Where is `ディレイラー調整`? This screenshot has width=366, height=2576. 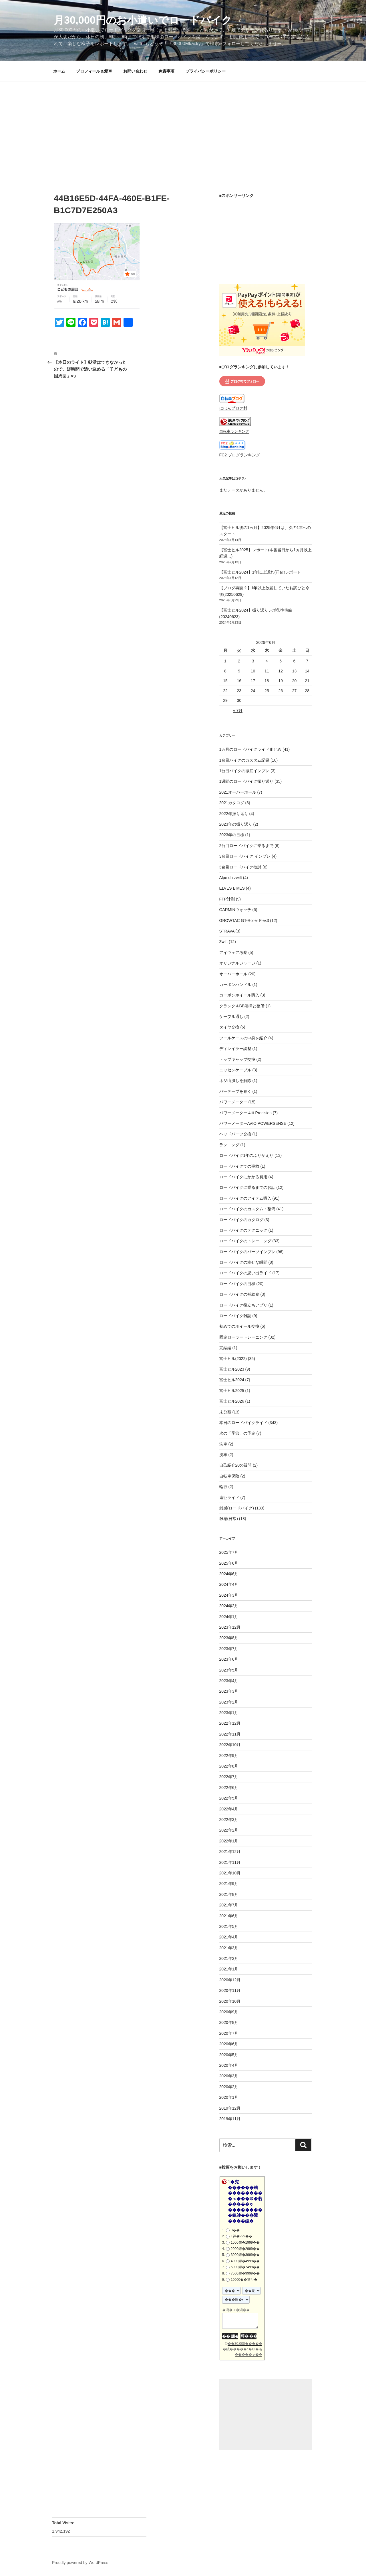 ディレイラー調整 is located at coordinates (235, 1048).